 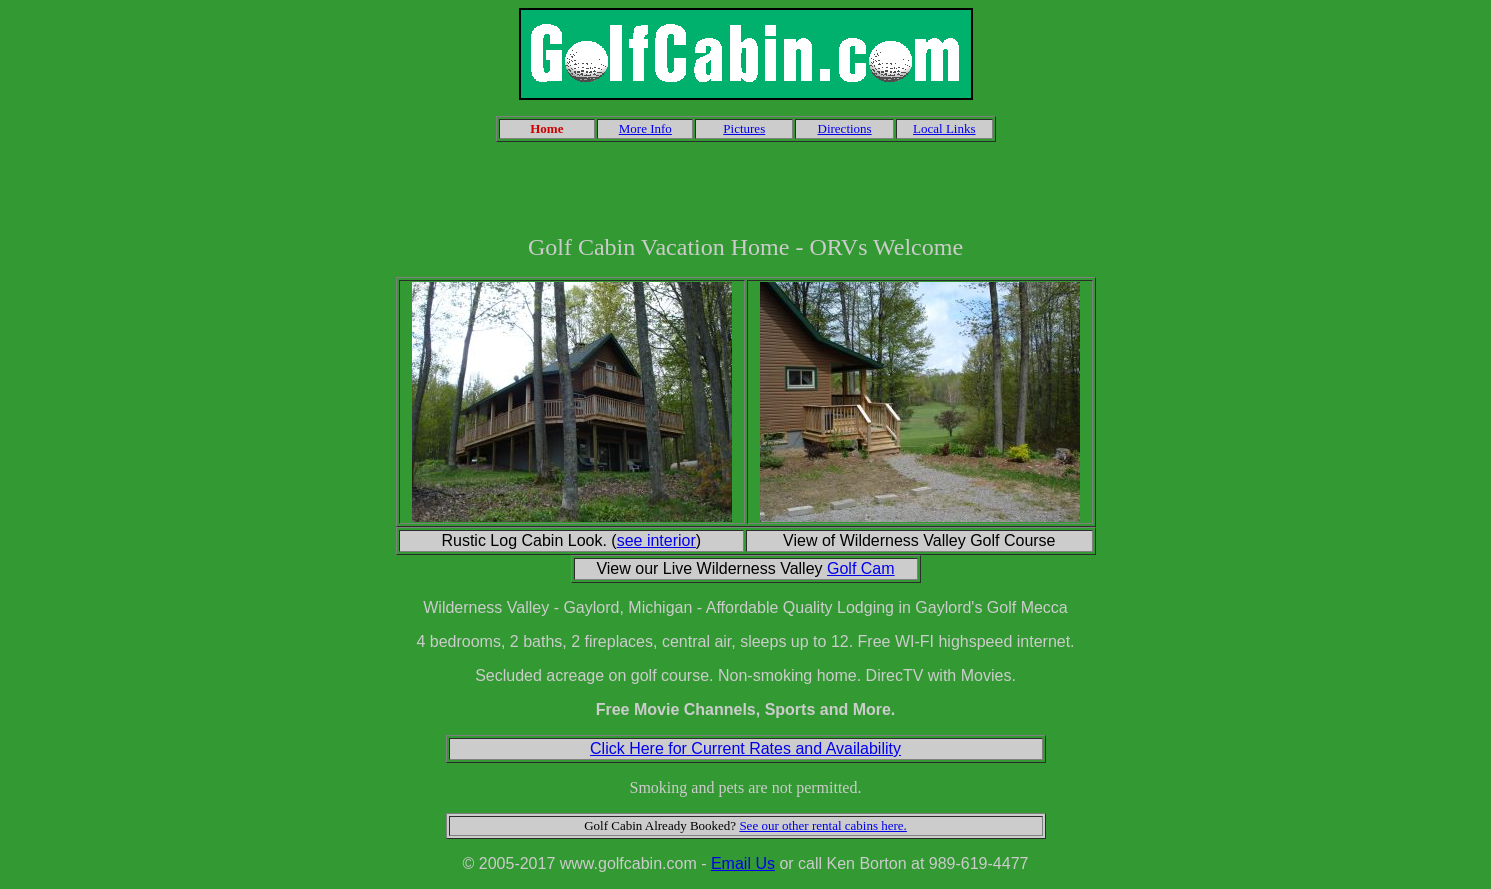 I want to click on Email Us, so click(x=743, y=863).